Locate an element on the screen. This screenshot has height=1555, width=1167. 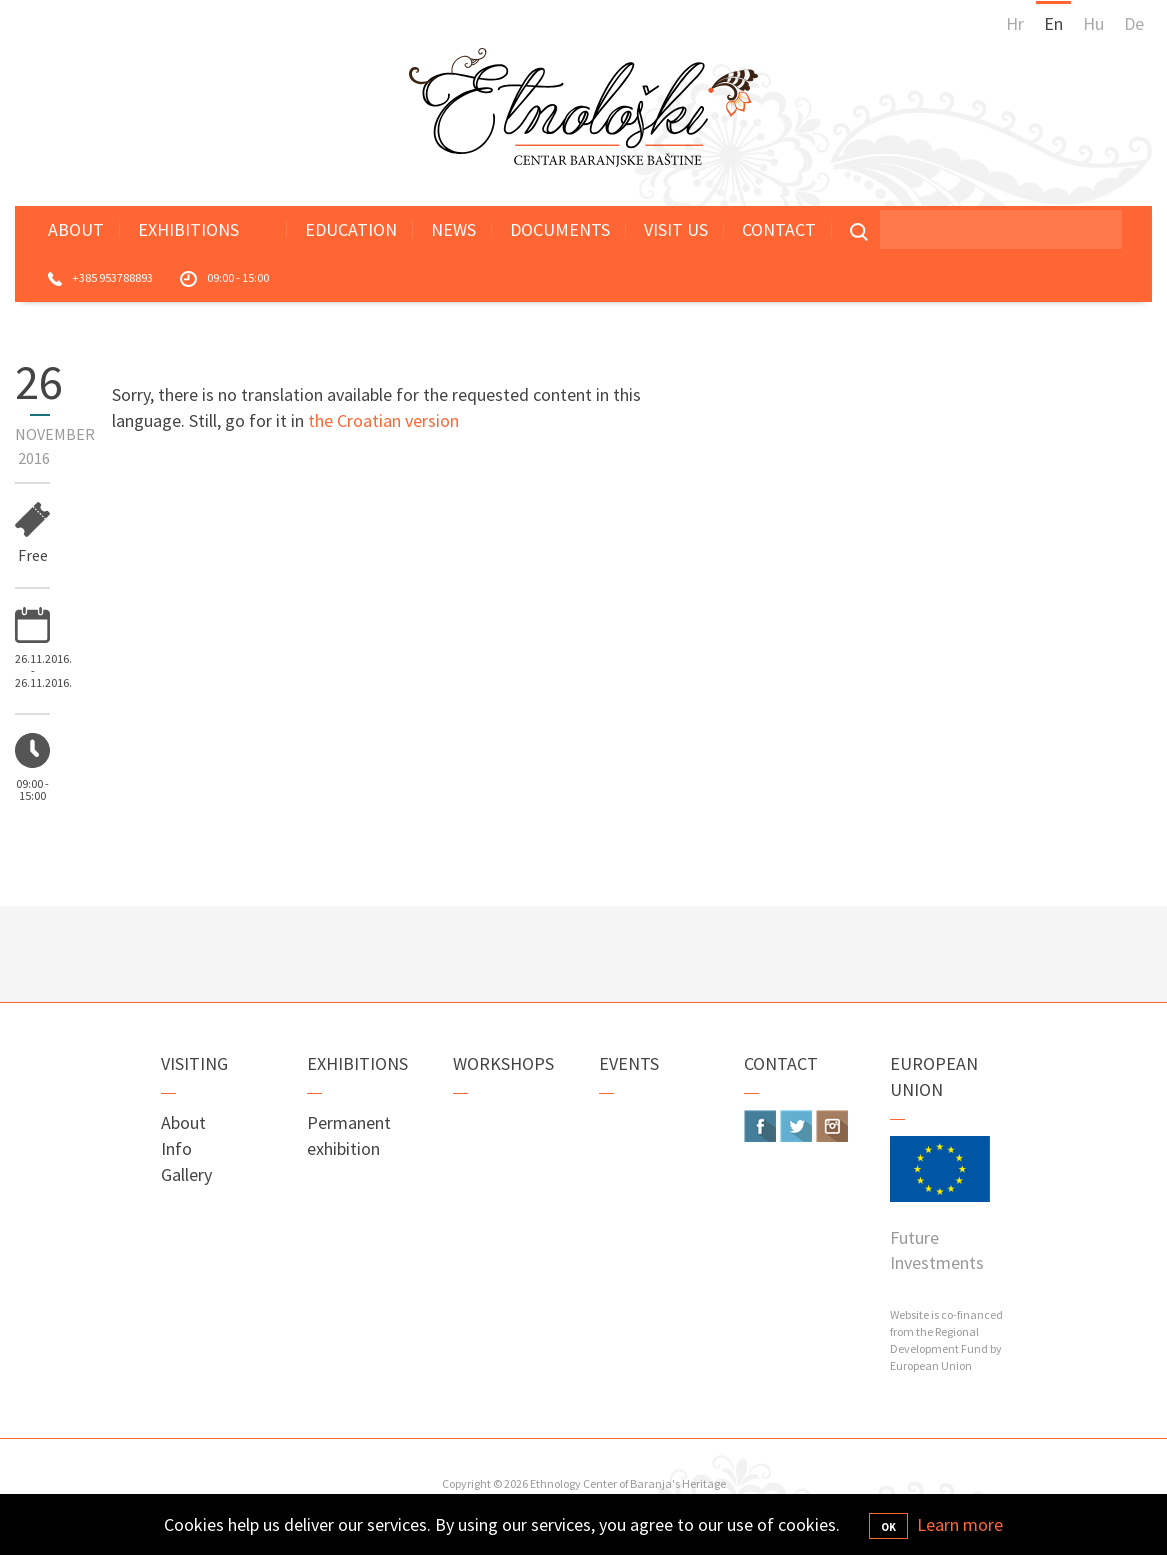
News is located at coordinates (453, 229).